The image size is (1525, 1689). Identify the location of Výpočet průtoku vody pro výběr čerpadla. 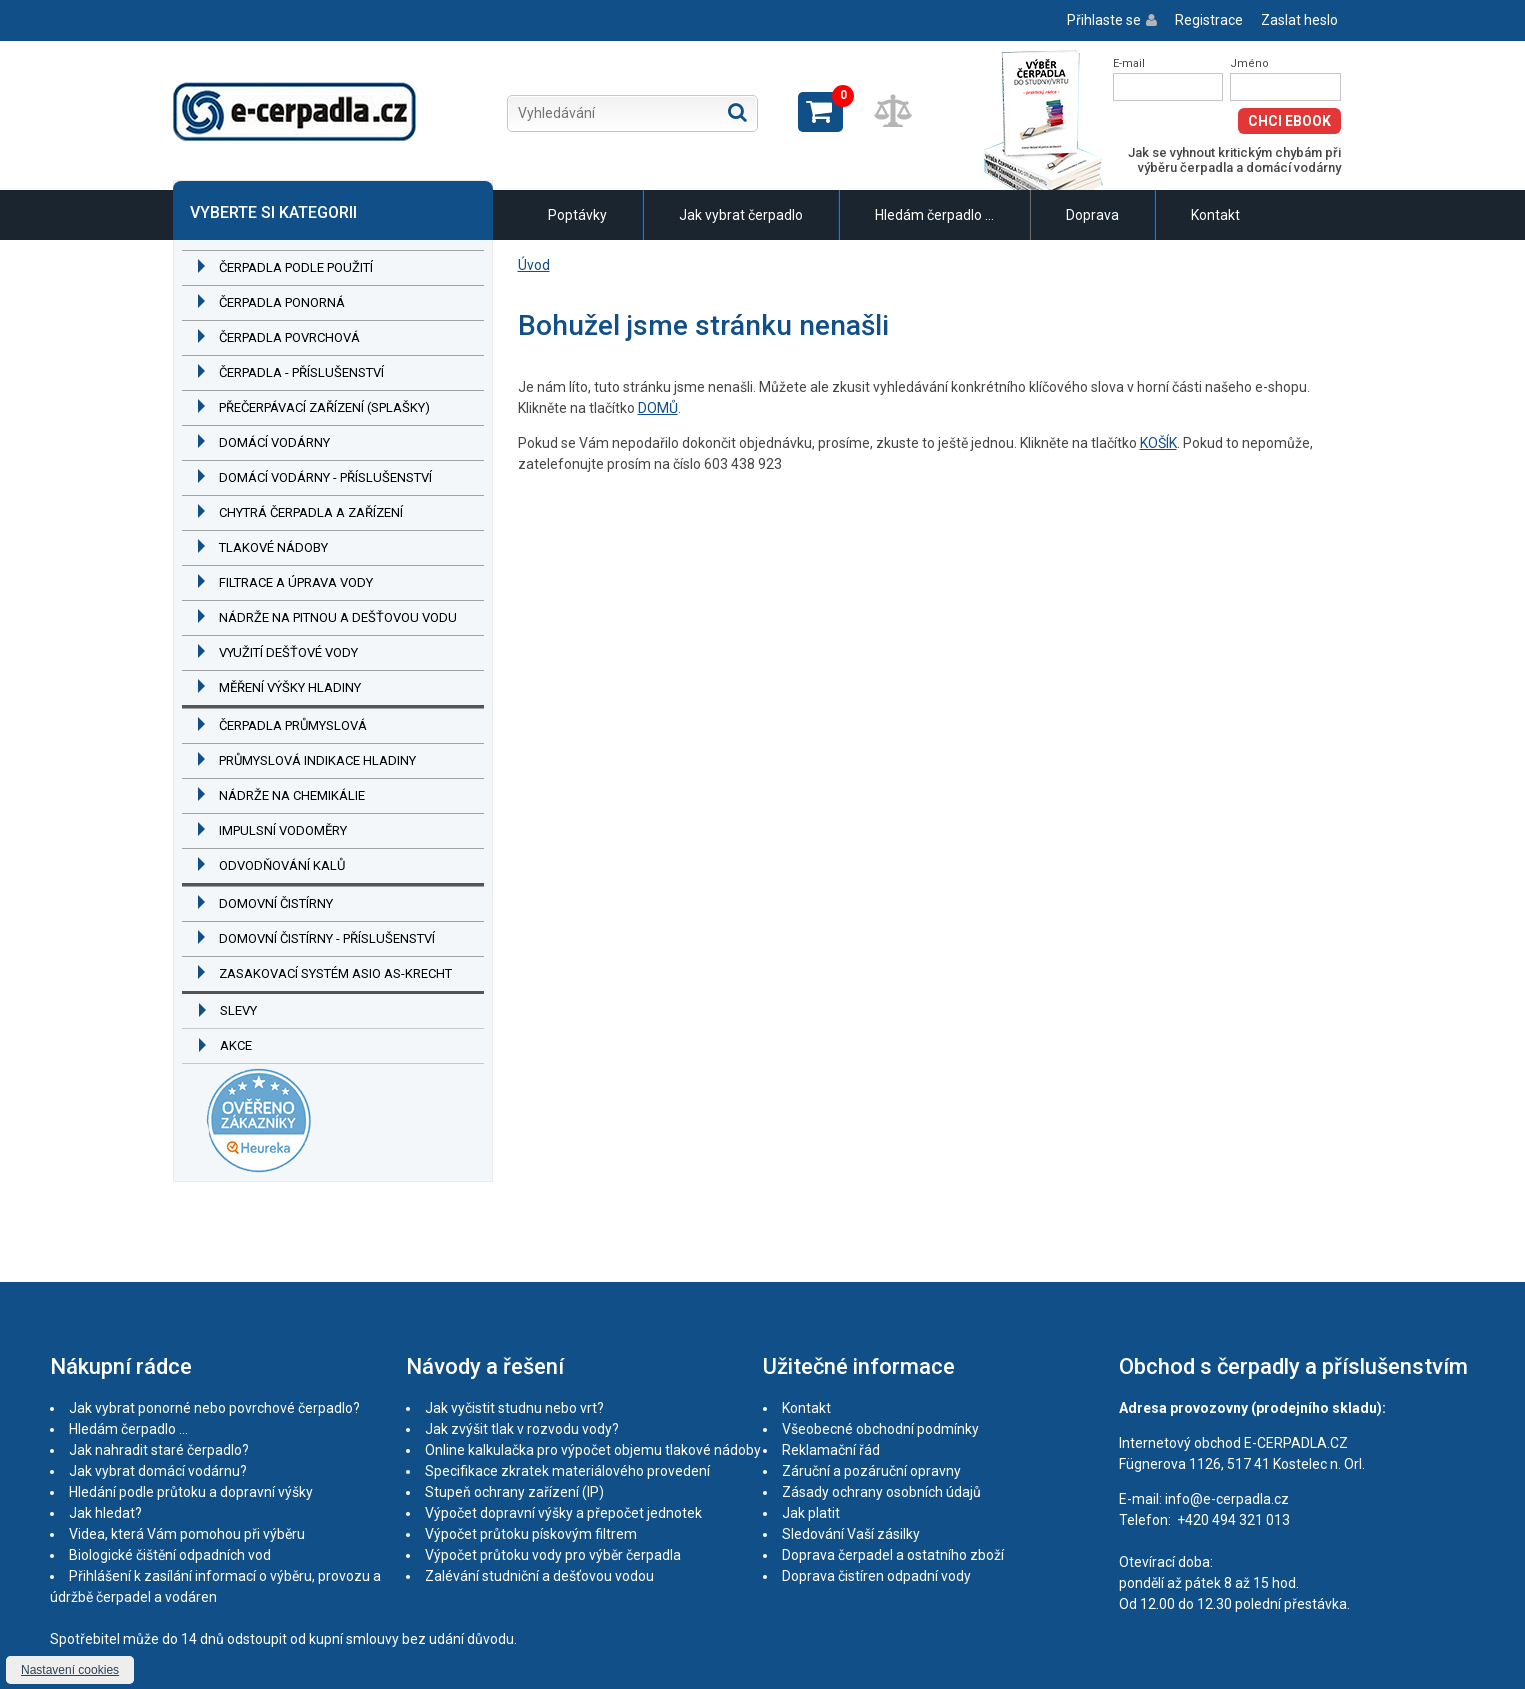
(553, 1555).